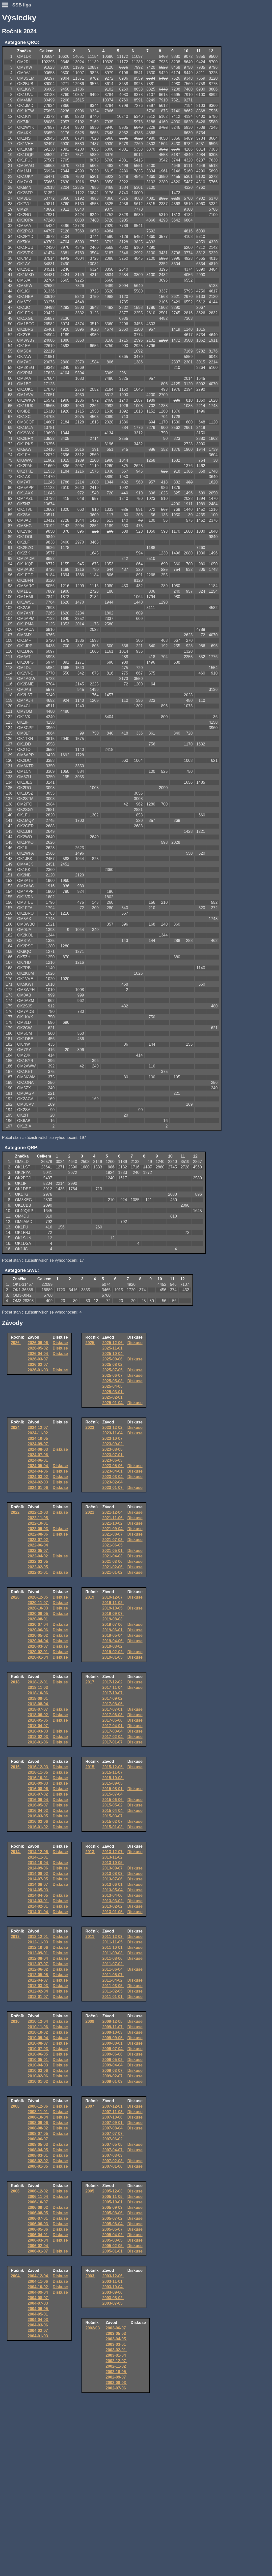 Image resolution: width=272 pixels, height=2576 pixels. I want to click on 2010-08-07, so click(38, 2043).